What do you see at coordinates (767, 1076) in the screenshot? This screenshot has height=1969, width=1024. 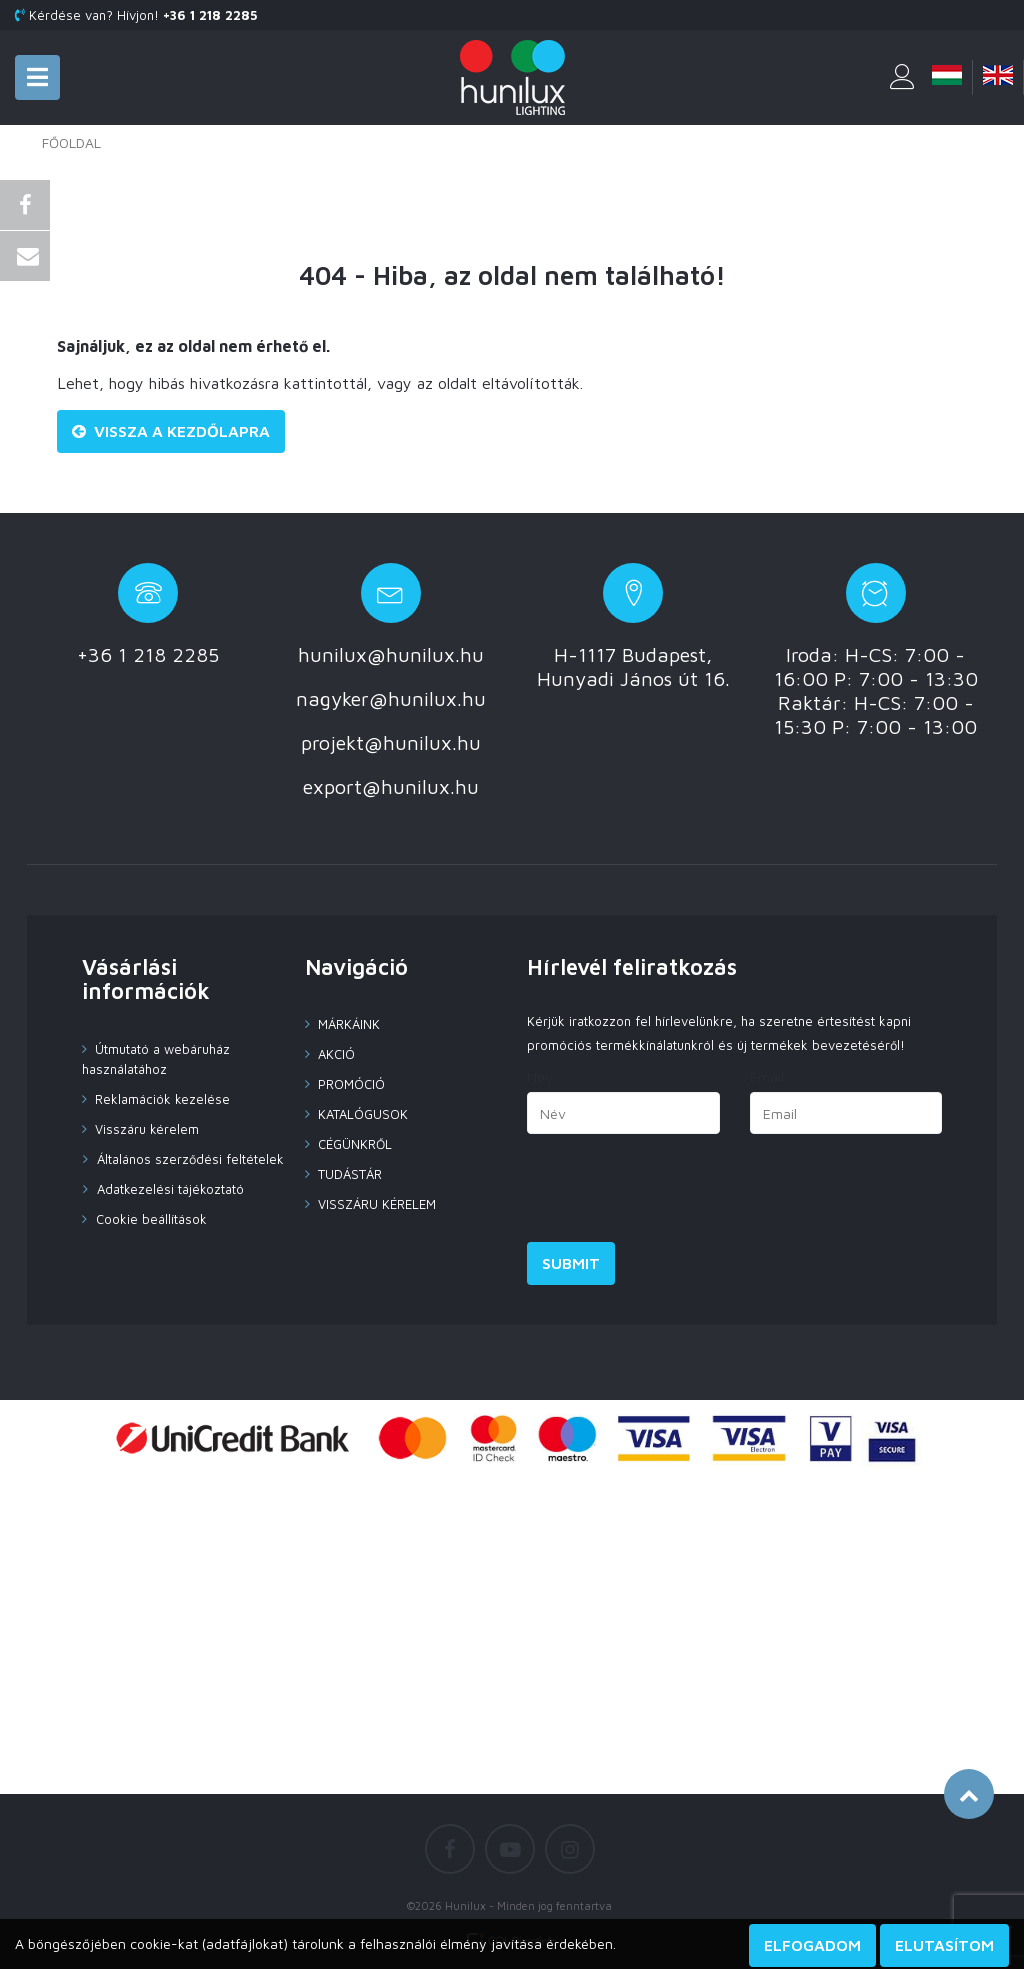 I see `Email` at bounding box center [767, 1076].